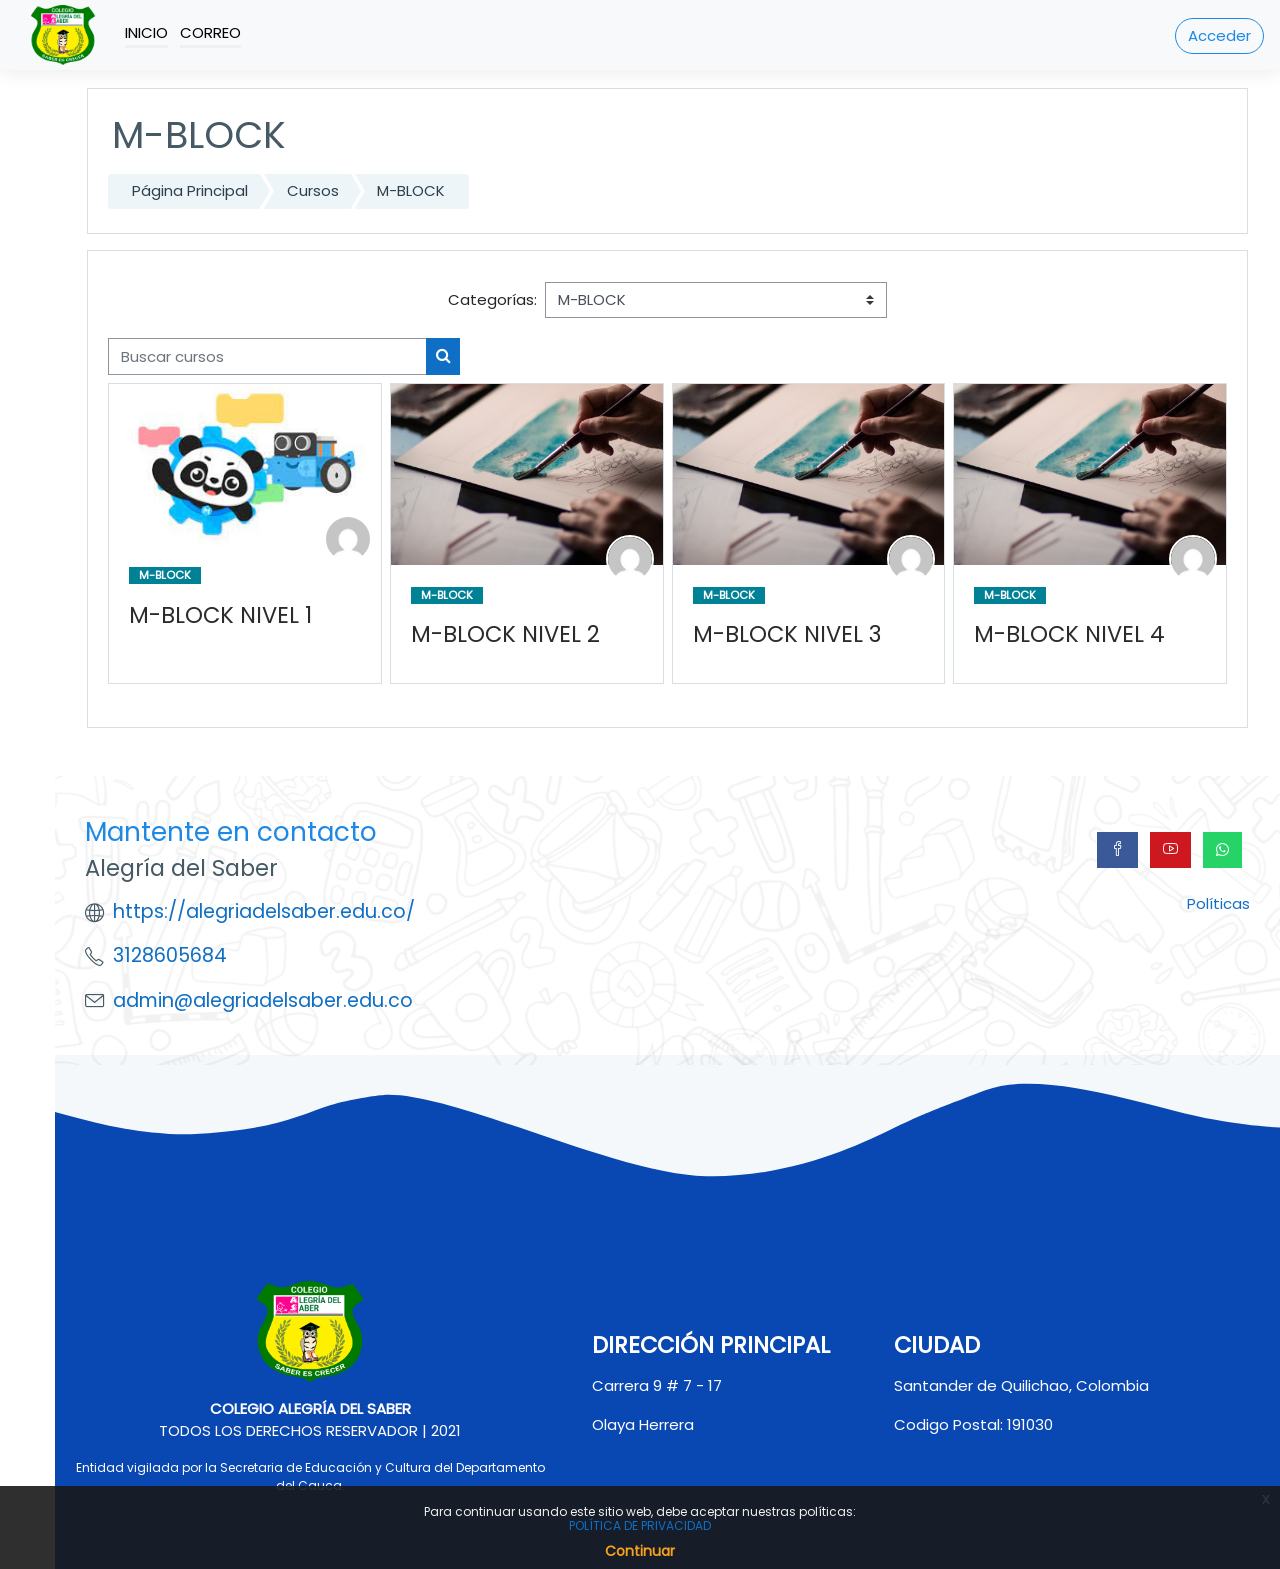 The height and width of the screenshot is (1569, 1280). What do you see at coordinates (313, 190) in the screenshot?
I see `Cursos` at bounding box center [313, 190].